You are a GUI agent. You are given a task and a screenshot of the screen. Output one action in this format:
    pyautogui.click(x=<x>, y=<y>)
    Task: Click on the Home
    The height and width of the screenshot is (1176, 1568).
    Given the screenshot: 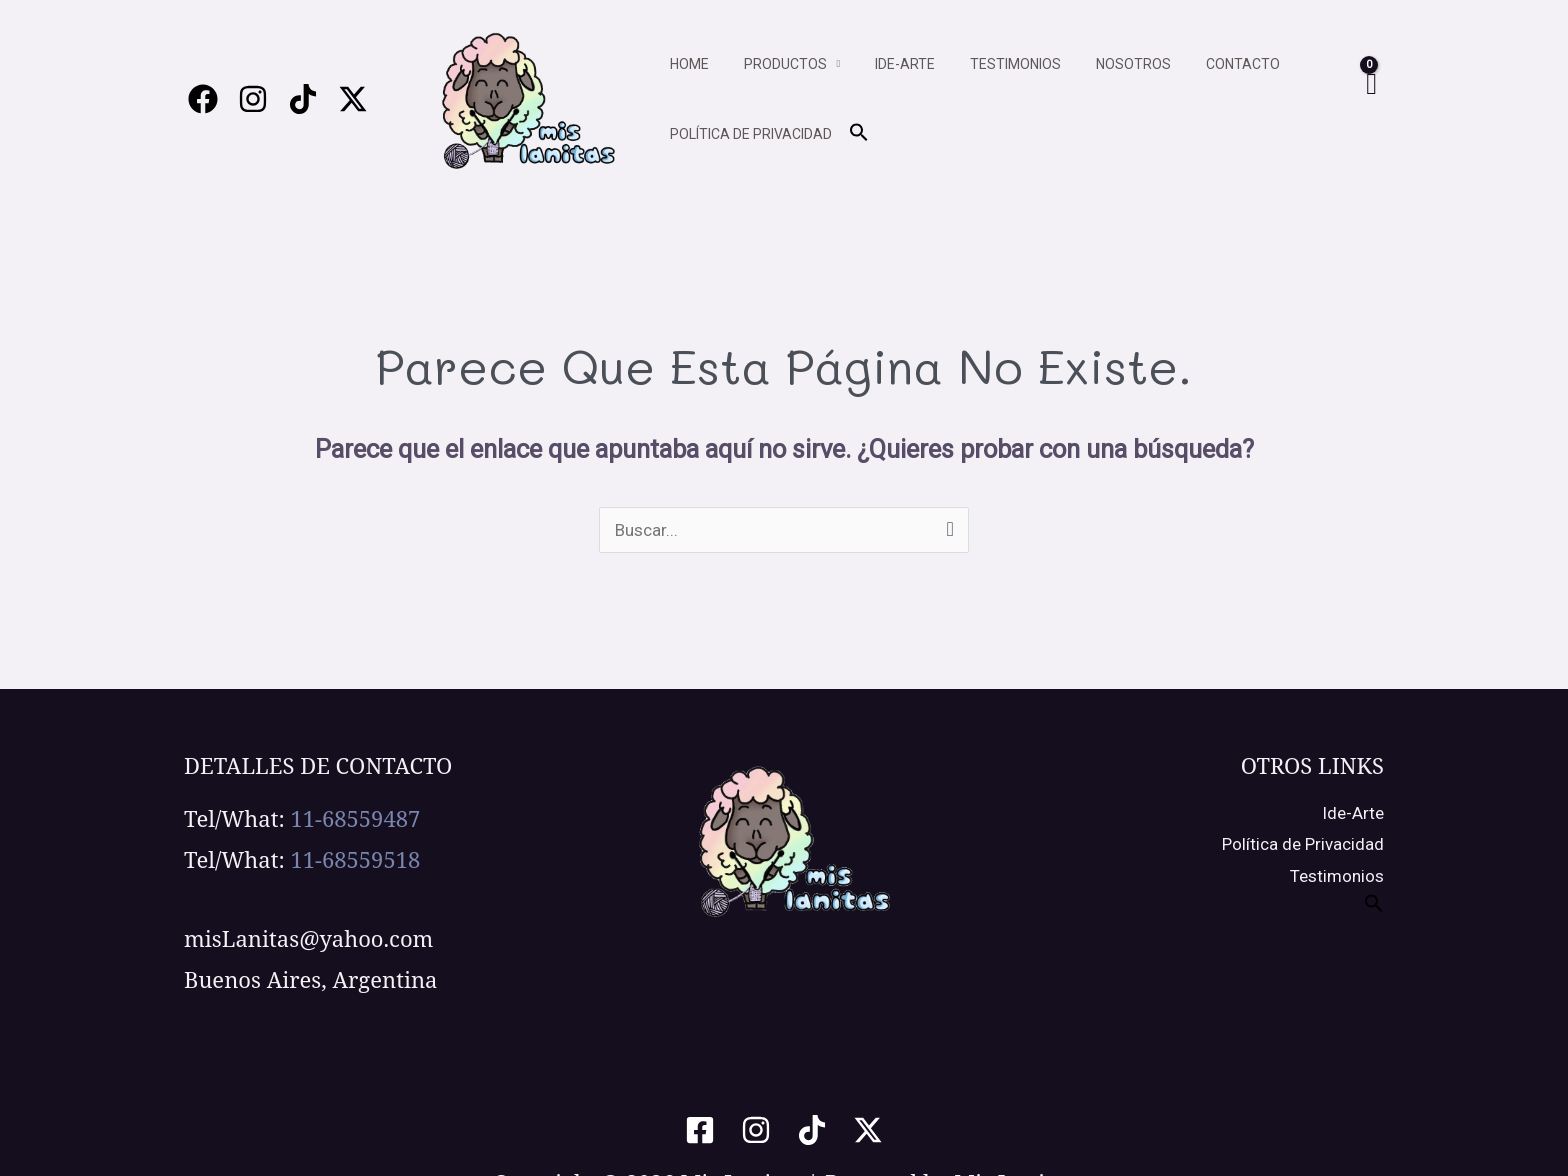 What is the action you would take?
    pyautogui.click(x=685, y=64)
    